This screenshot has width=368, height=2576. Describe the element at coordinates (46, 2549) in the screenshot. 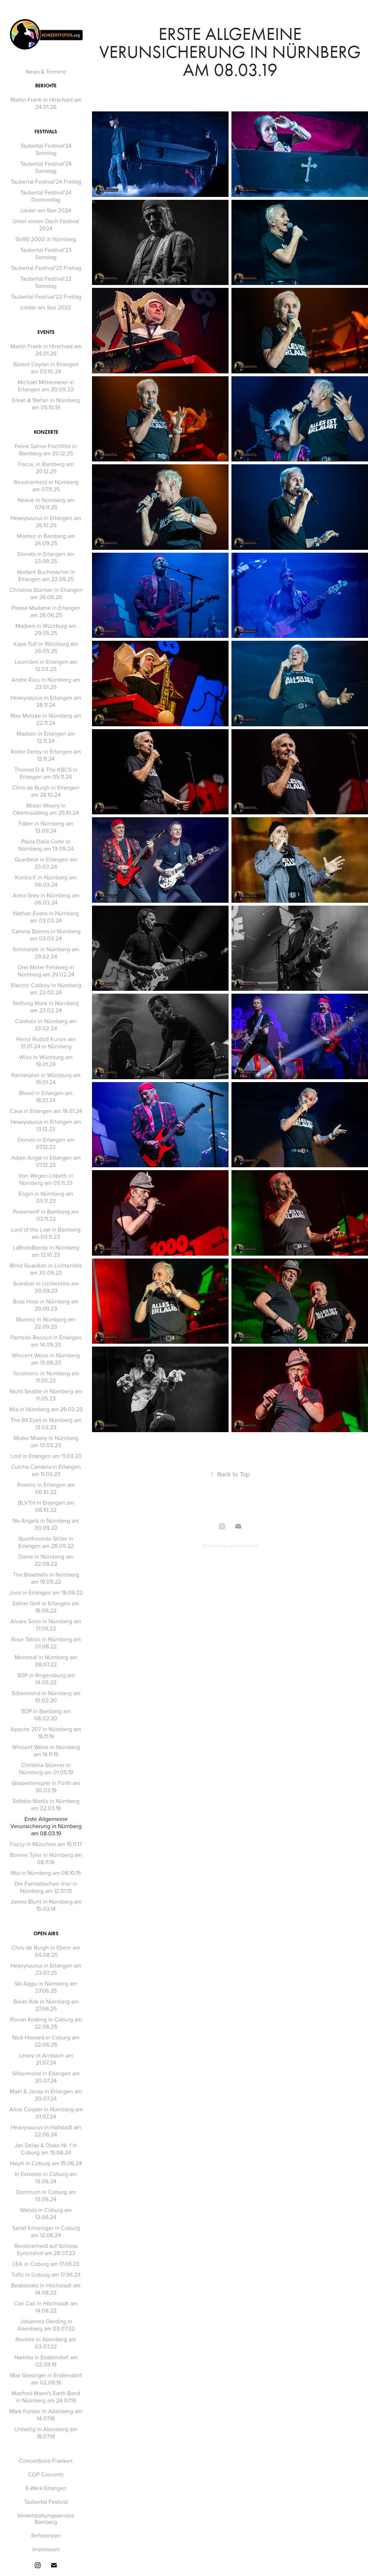

I see `Impressum` at that location.